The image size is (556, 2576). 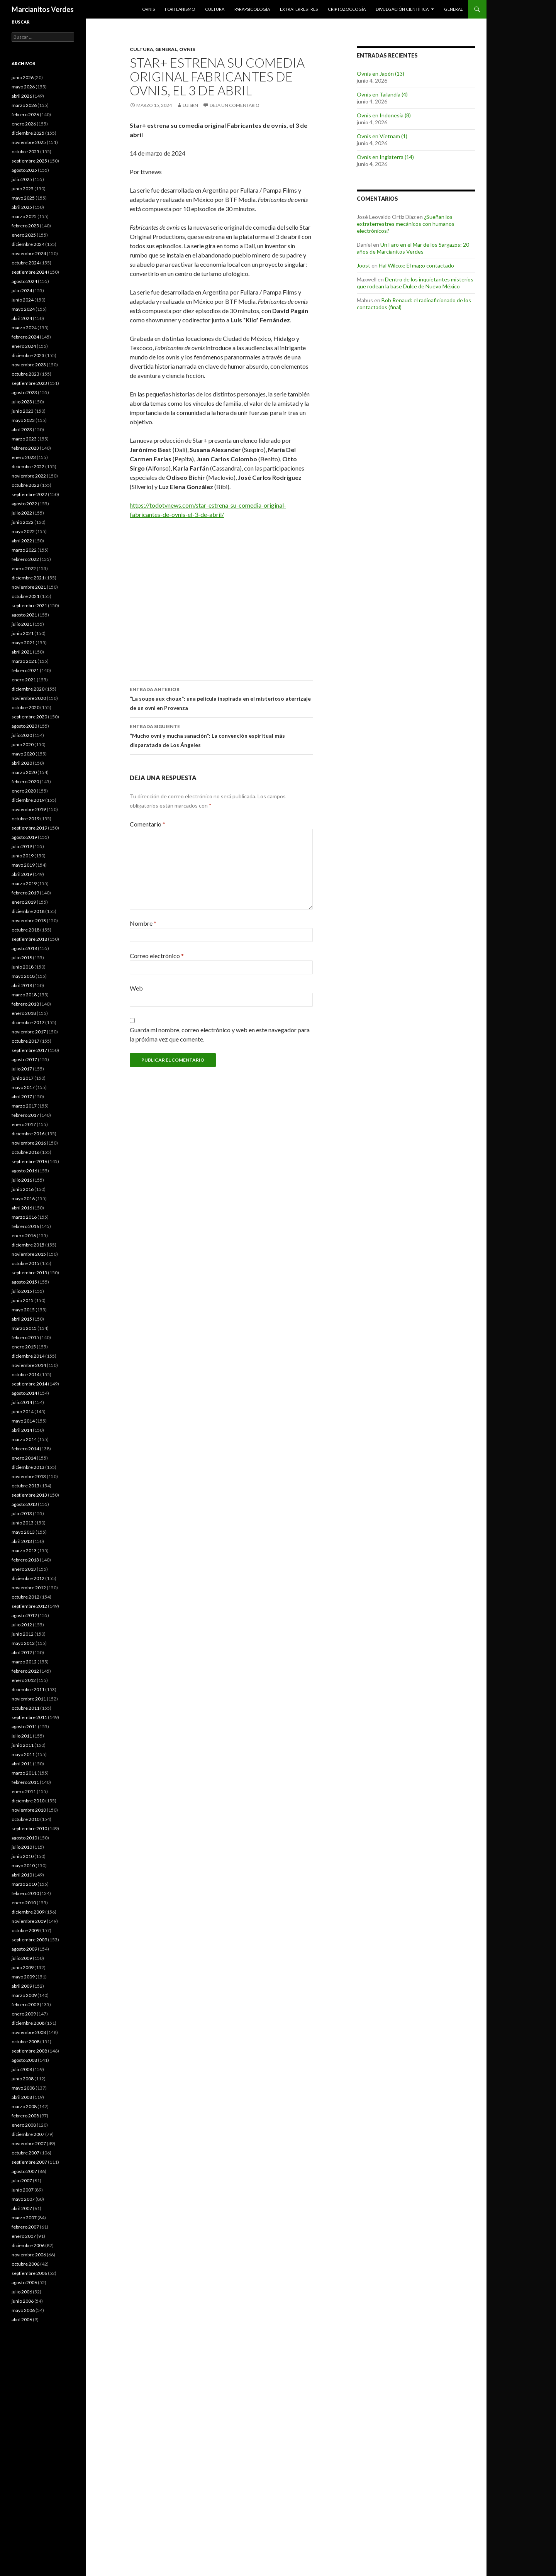 I want to click on julio 2023, so click(x=22, y=402).